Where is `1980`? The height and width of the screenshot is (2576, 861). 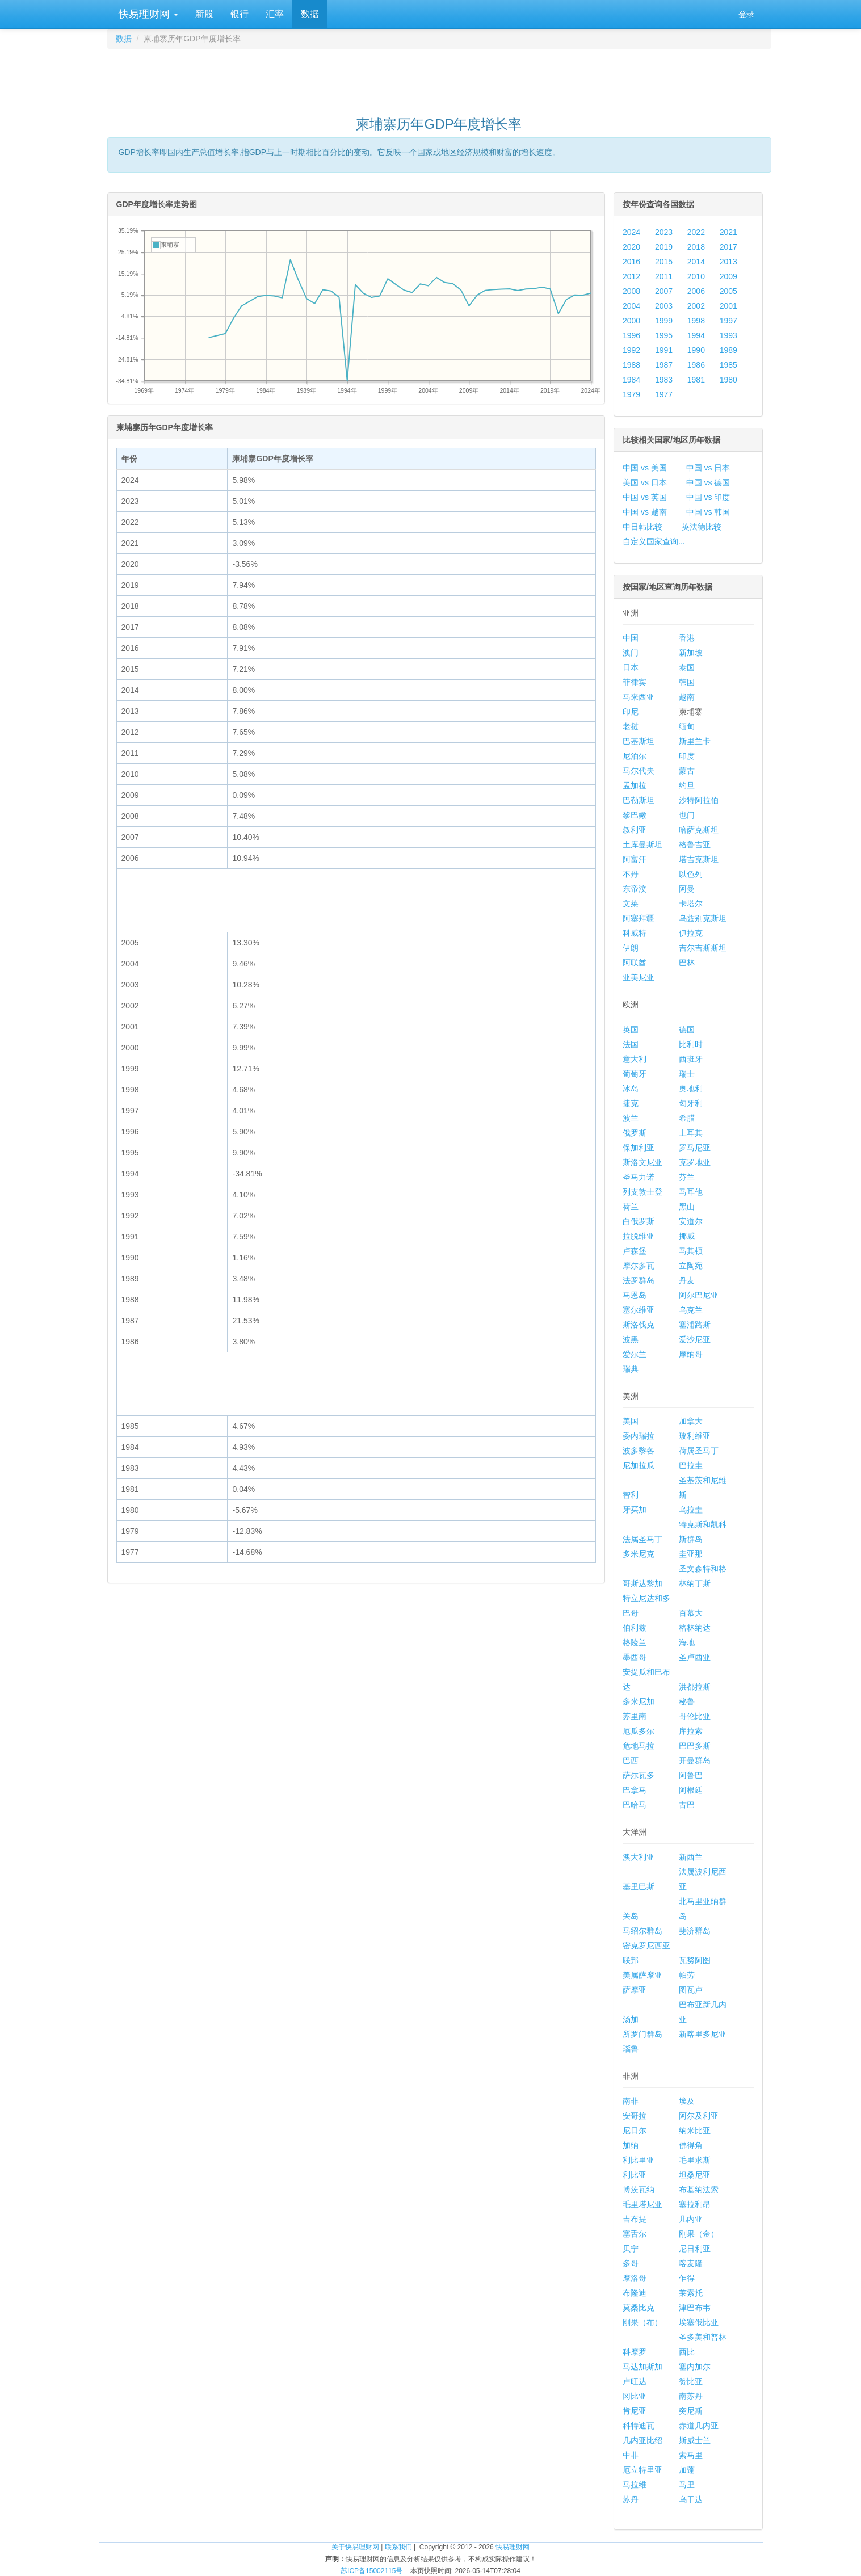
1980 is located at coordinates (728, 379).